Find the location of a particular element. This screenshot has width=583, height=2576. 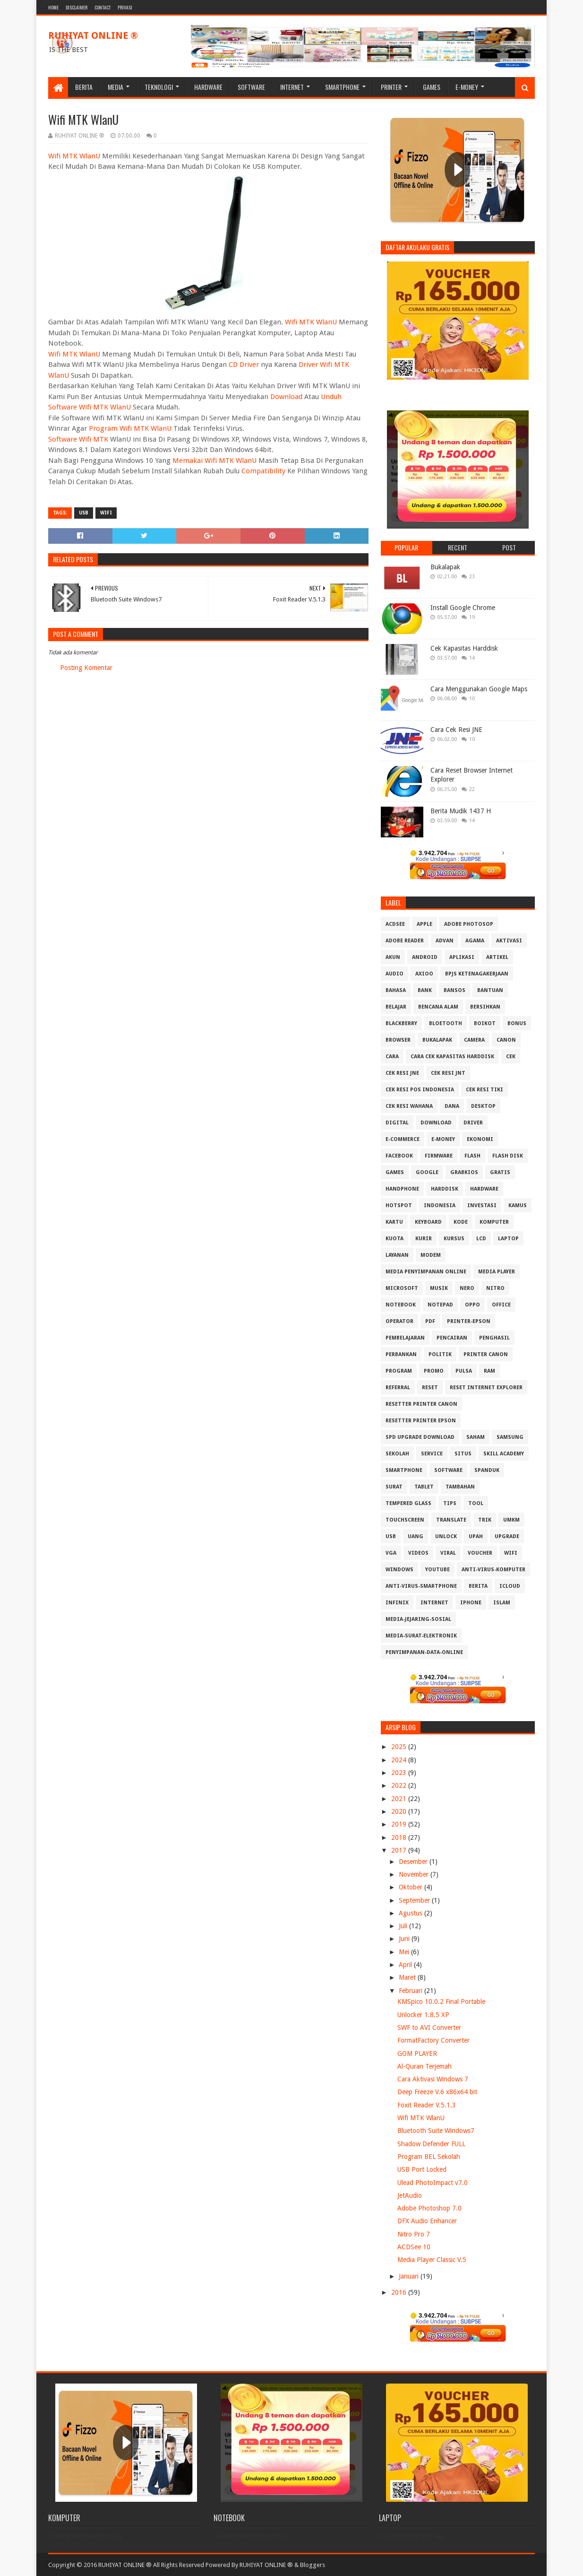

Home is located at coordinates (53, 7).